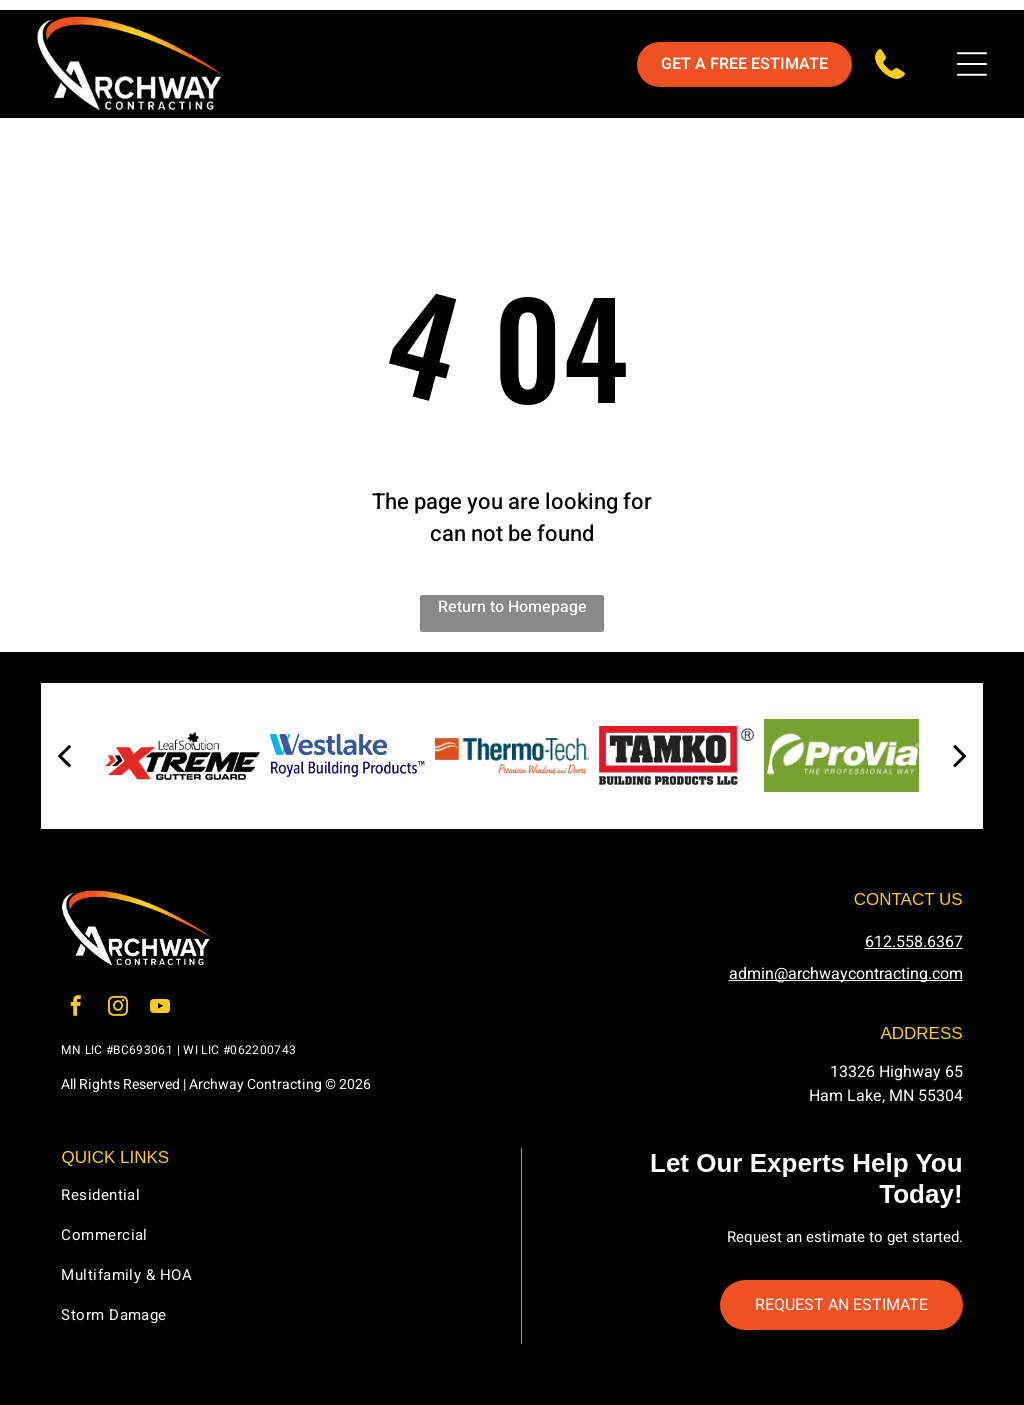 This screenshot has height=1405, width=1024. Describe the element at coordinates (160, 1008) in the screenshot. I see `[youtube]` at that location.